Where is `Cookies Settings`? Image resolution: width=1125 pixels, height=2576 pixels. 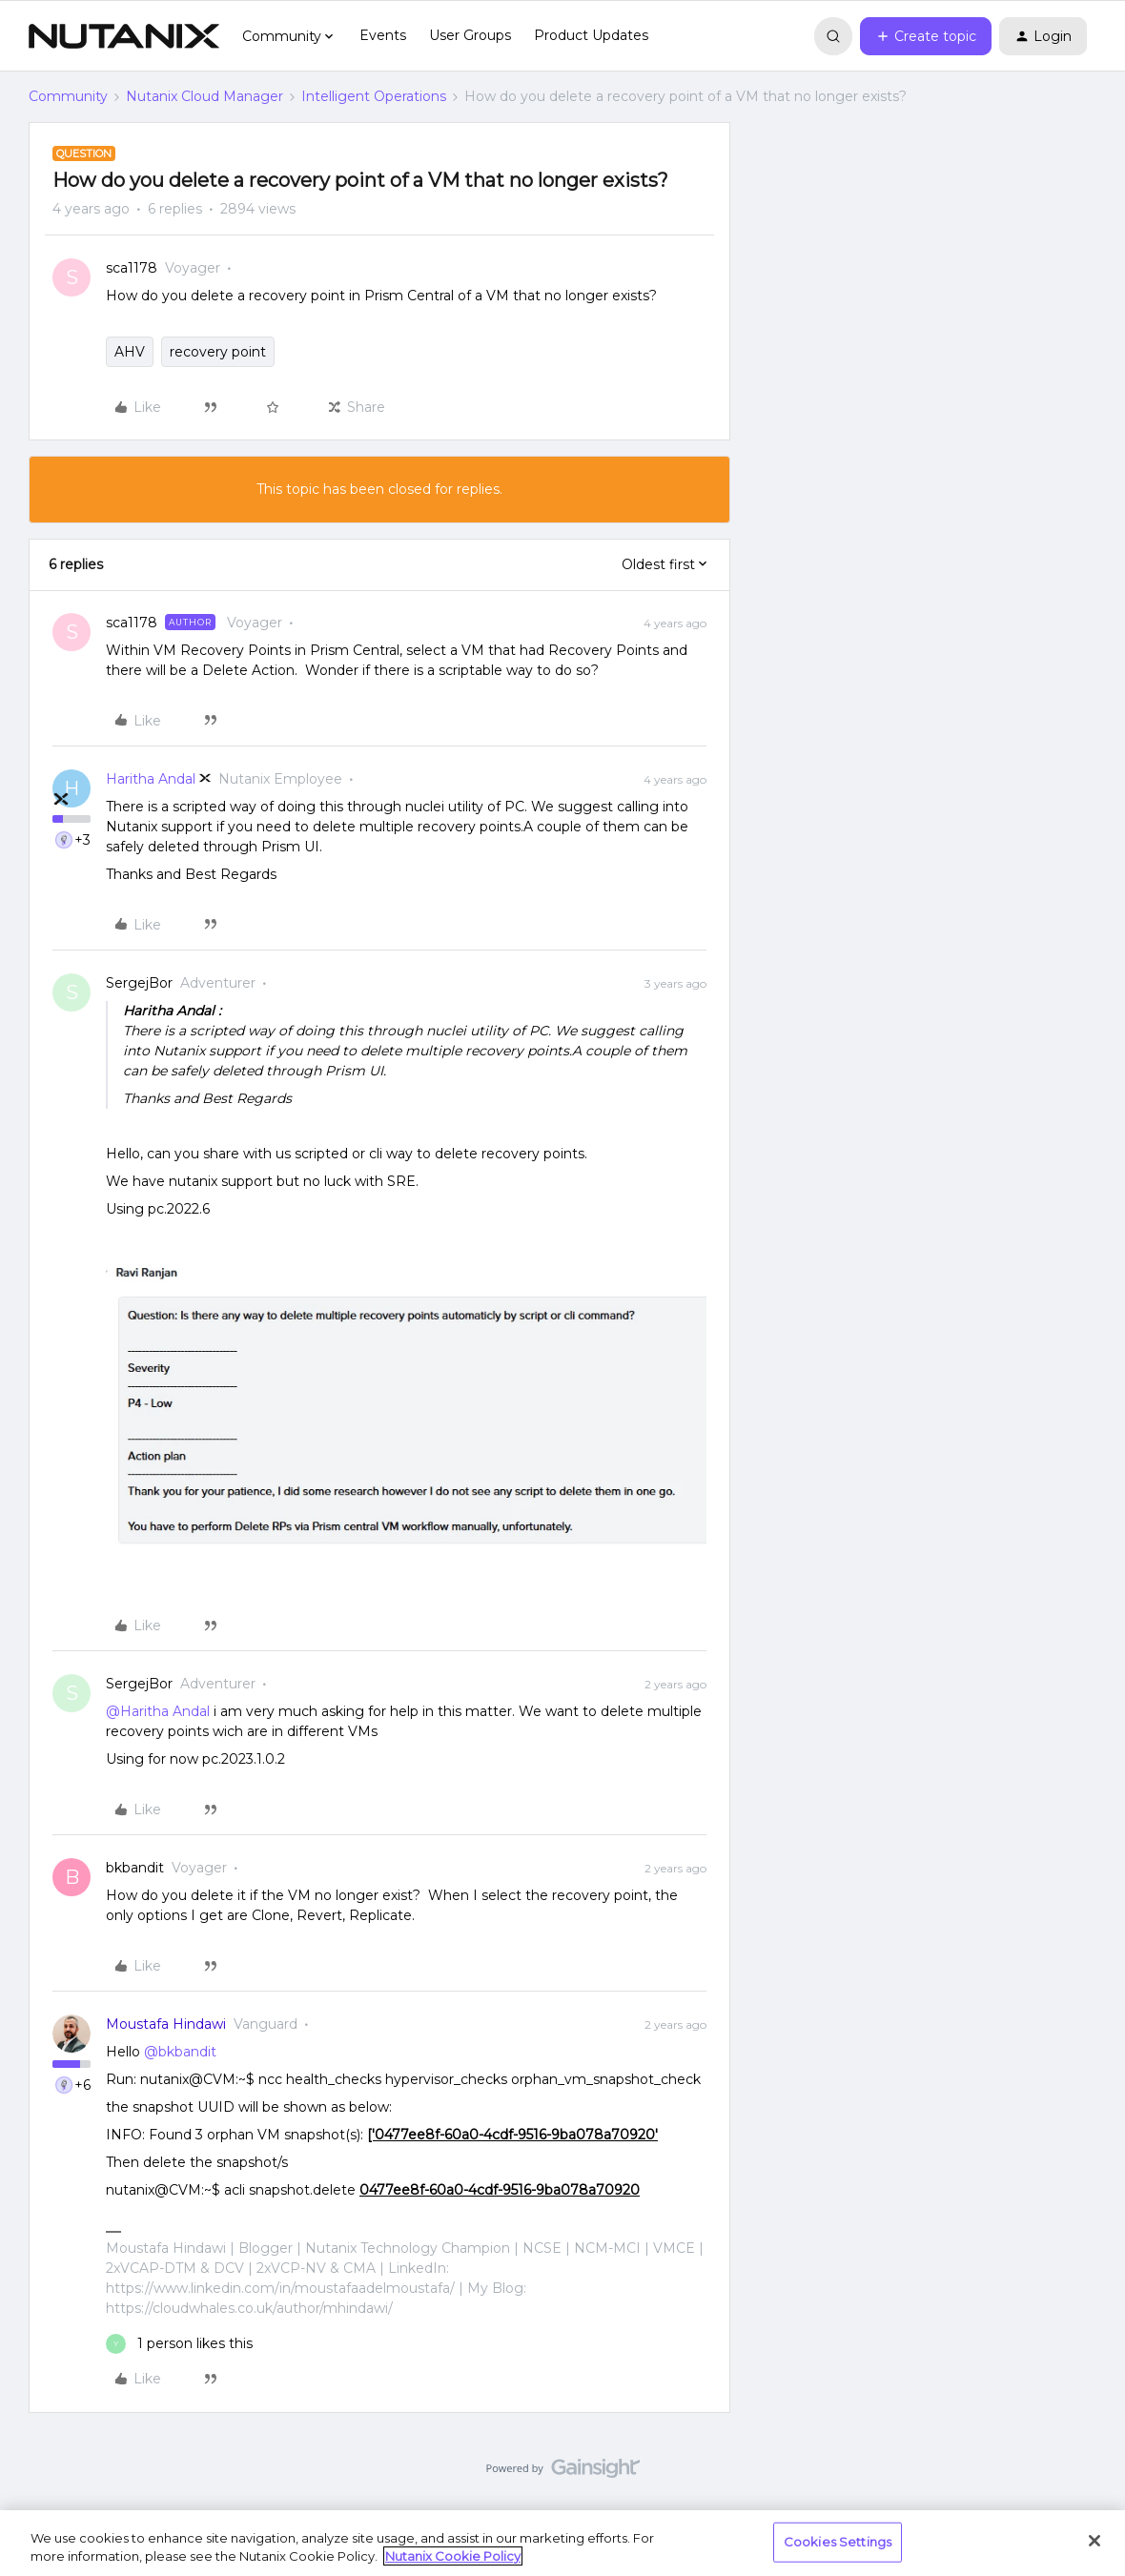 Cookies Settings is located at coordinates (837, 2541).